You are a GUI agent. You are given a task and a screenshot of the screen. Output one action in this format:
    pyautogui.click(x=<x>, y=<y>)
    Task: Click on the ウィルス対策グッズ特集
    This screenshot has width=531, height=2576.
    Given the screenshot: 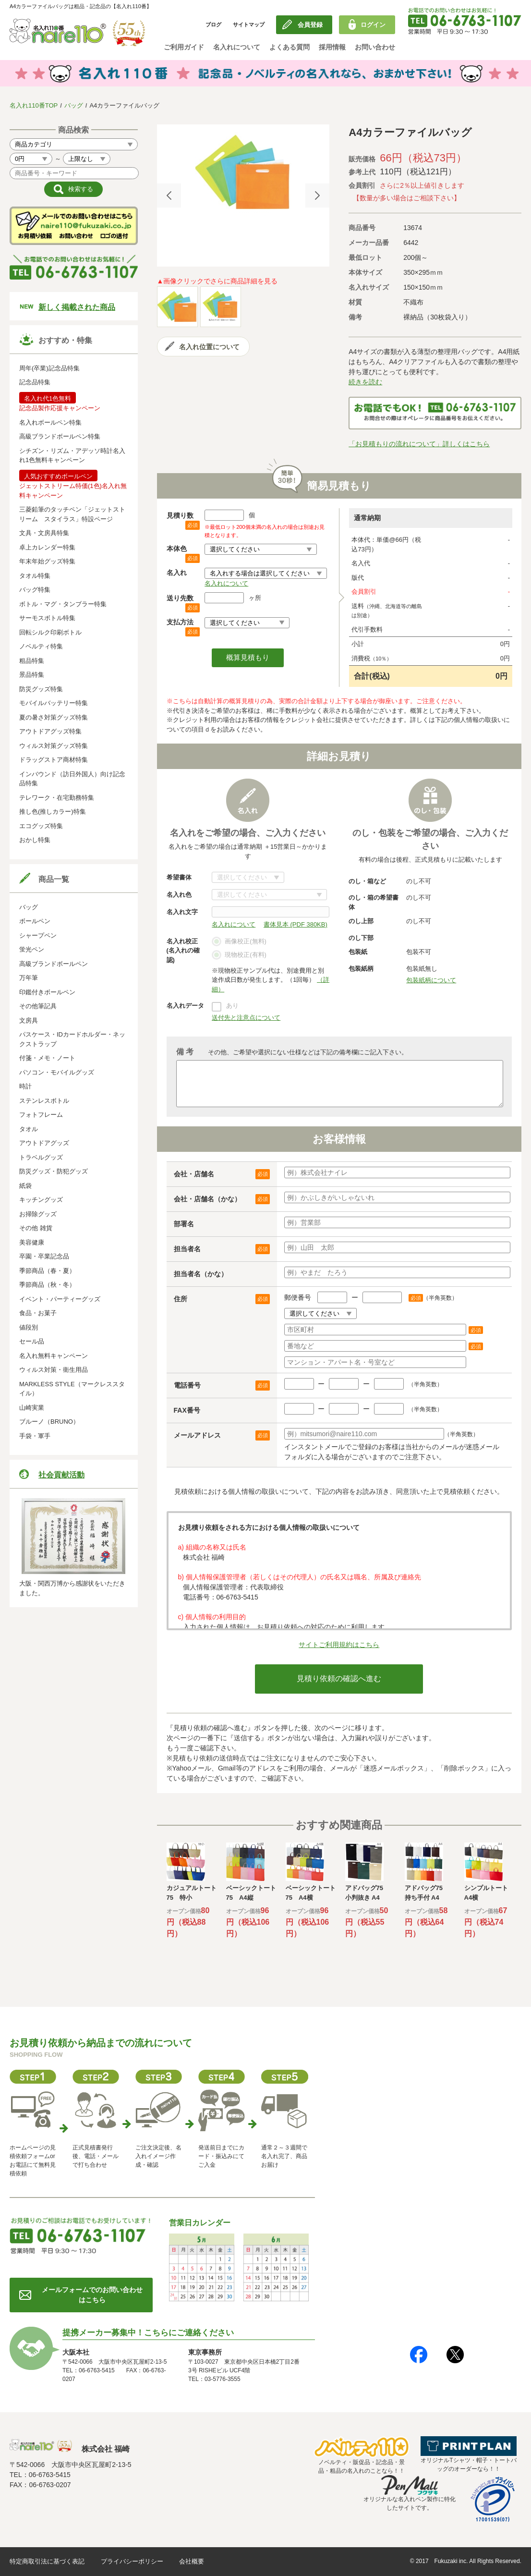 What is the action you would take?
    pyautogui.click(x=53, y=745)
    